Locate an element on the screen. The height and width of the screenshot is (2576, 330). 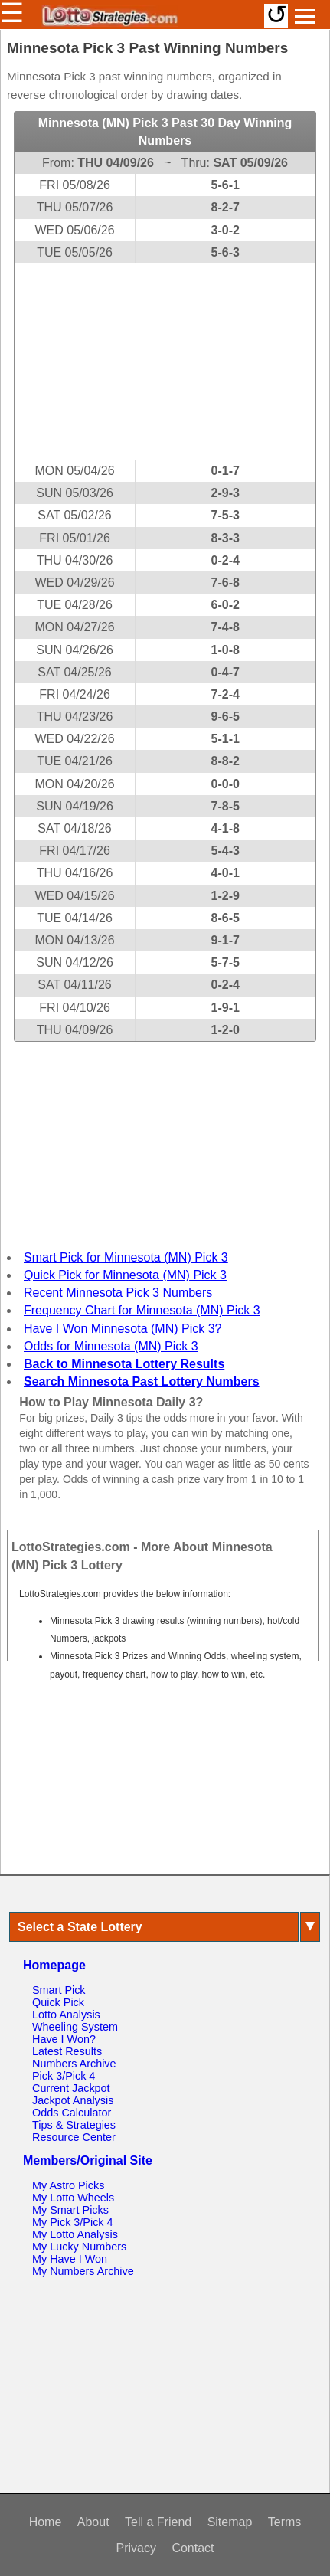
Recent Minnesota Pick 3 Numbers is located at coordinates (118, 1292).